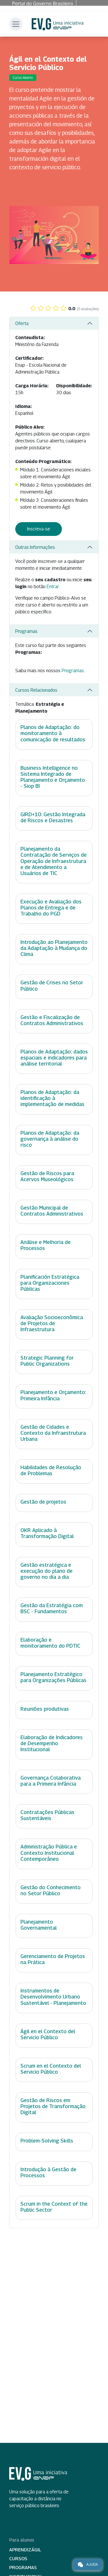 This screenshot has width=108, height=2576. I want to click on Gestão e Fiscalização de Contratos Administrativos, so click(51, 1020).